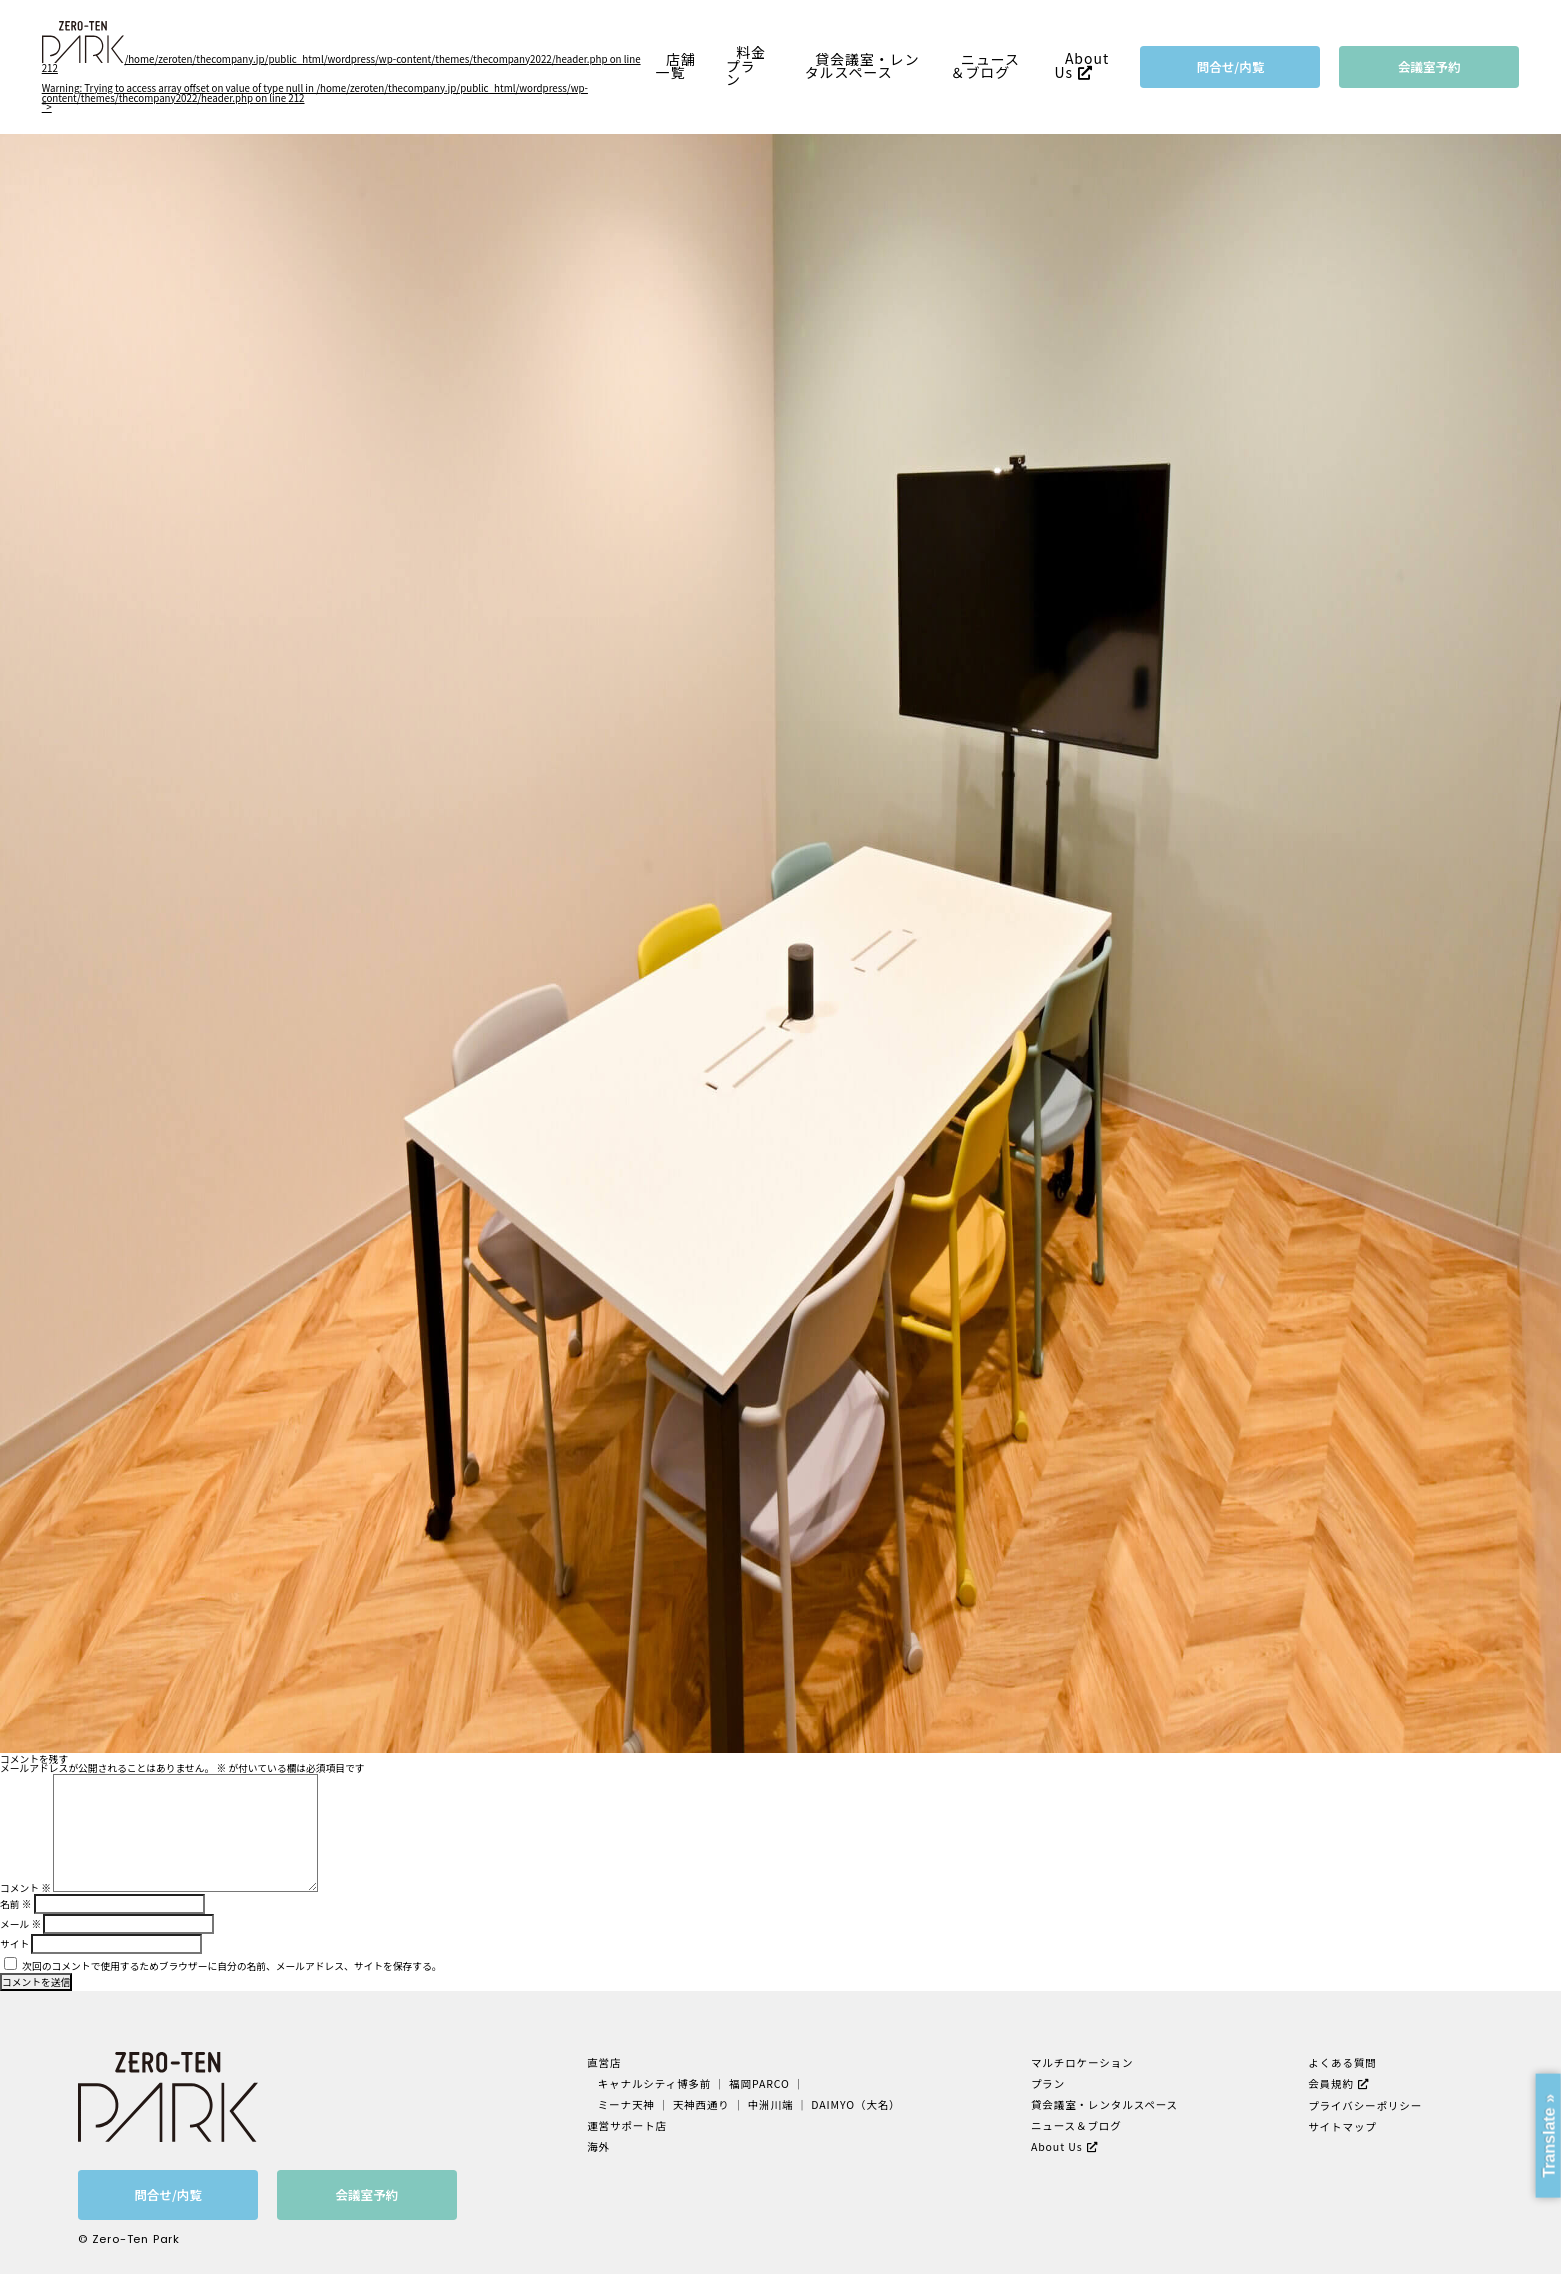 This screenshot has width=1561, height=2274. I want to click on 次回のコメントで使用するためブラウザーに自分の名前、メールアドレス、サイトを保存する。, so click(231, 1966).